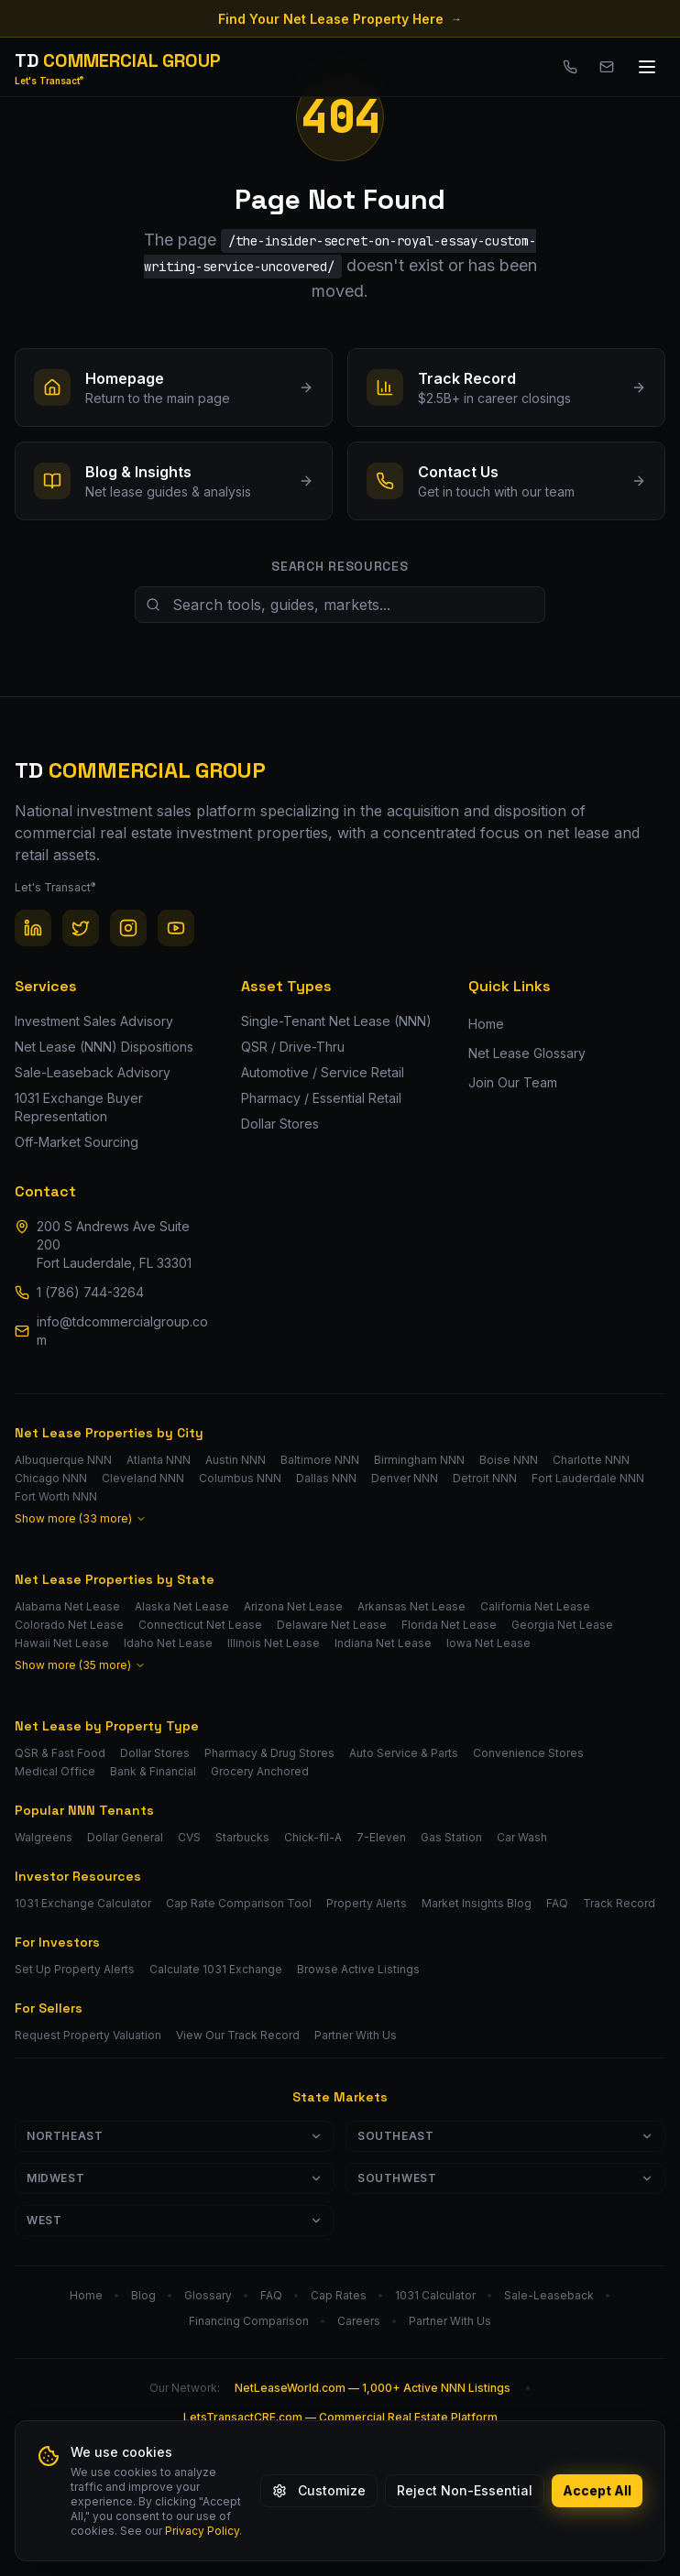 Image resolution: width=680 pixels, height=2576 pixels. What do you see at coordinates (125, 1837) in the screenshot?
I see `Dollar General` at bounding box center [125, 1837].